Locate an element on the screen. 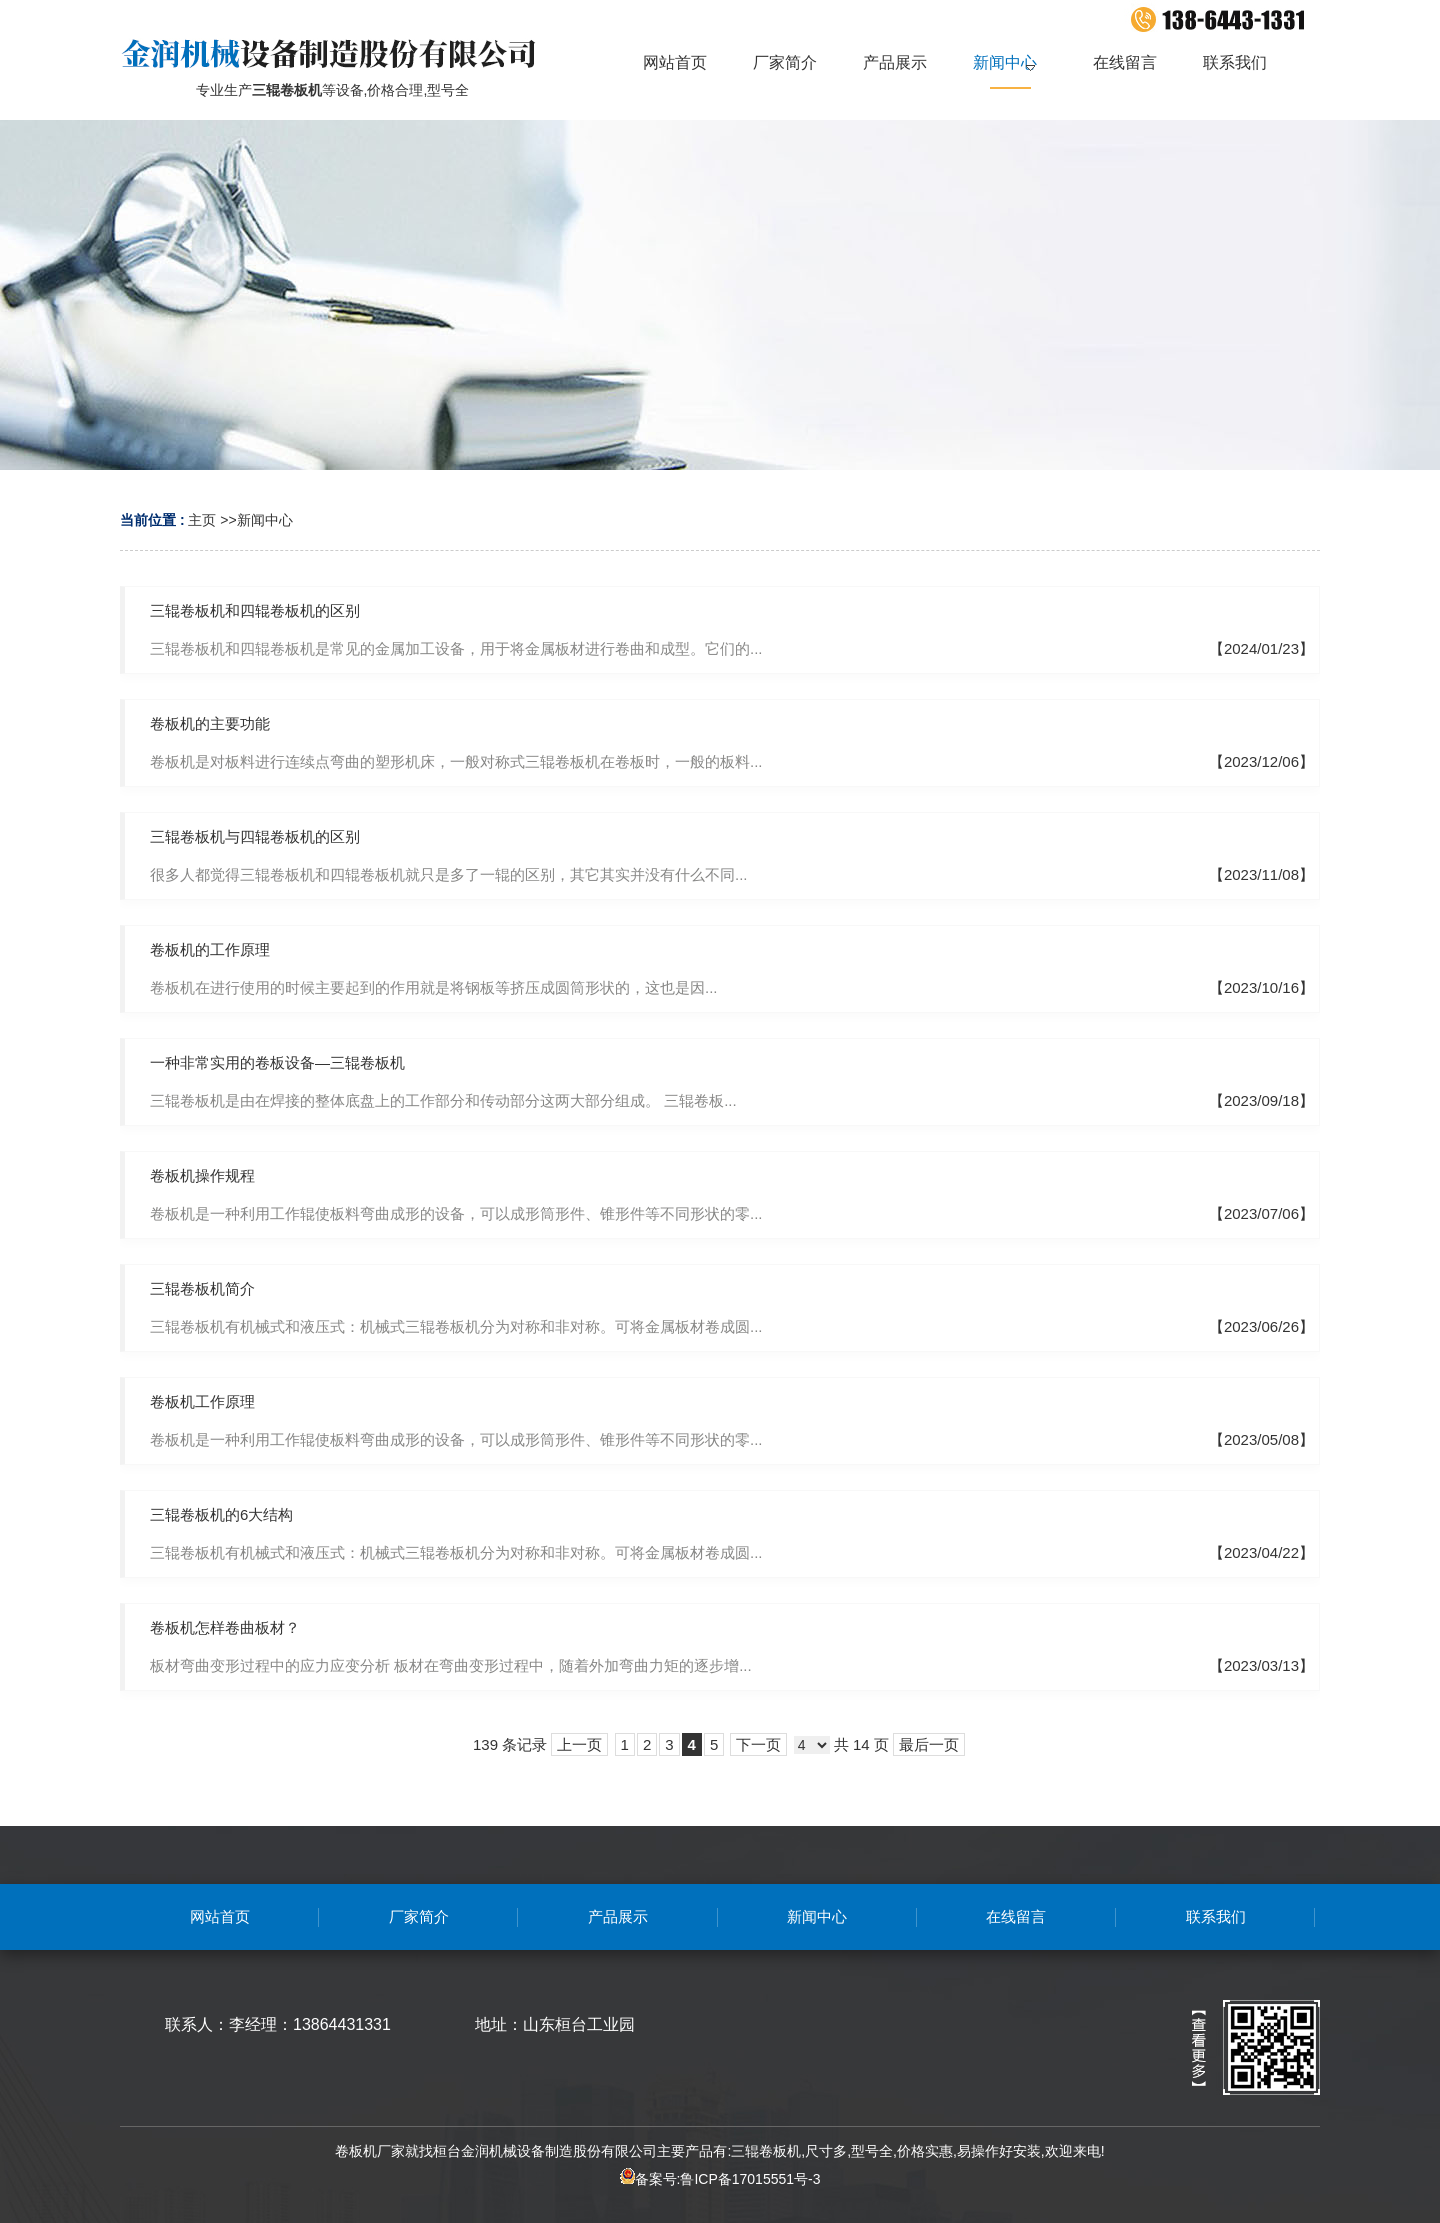 The height and width of the screenshot is (2223, 1440). 备案号:鲁ICP备17015551号-3 is located at coordinates (720, 2179).